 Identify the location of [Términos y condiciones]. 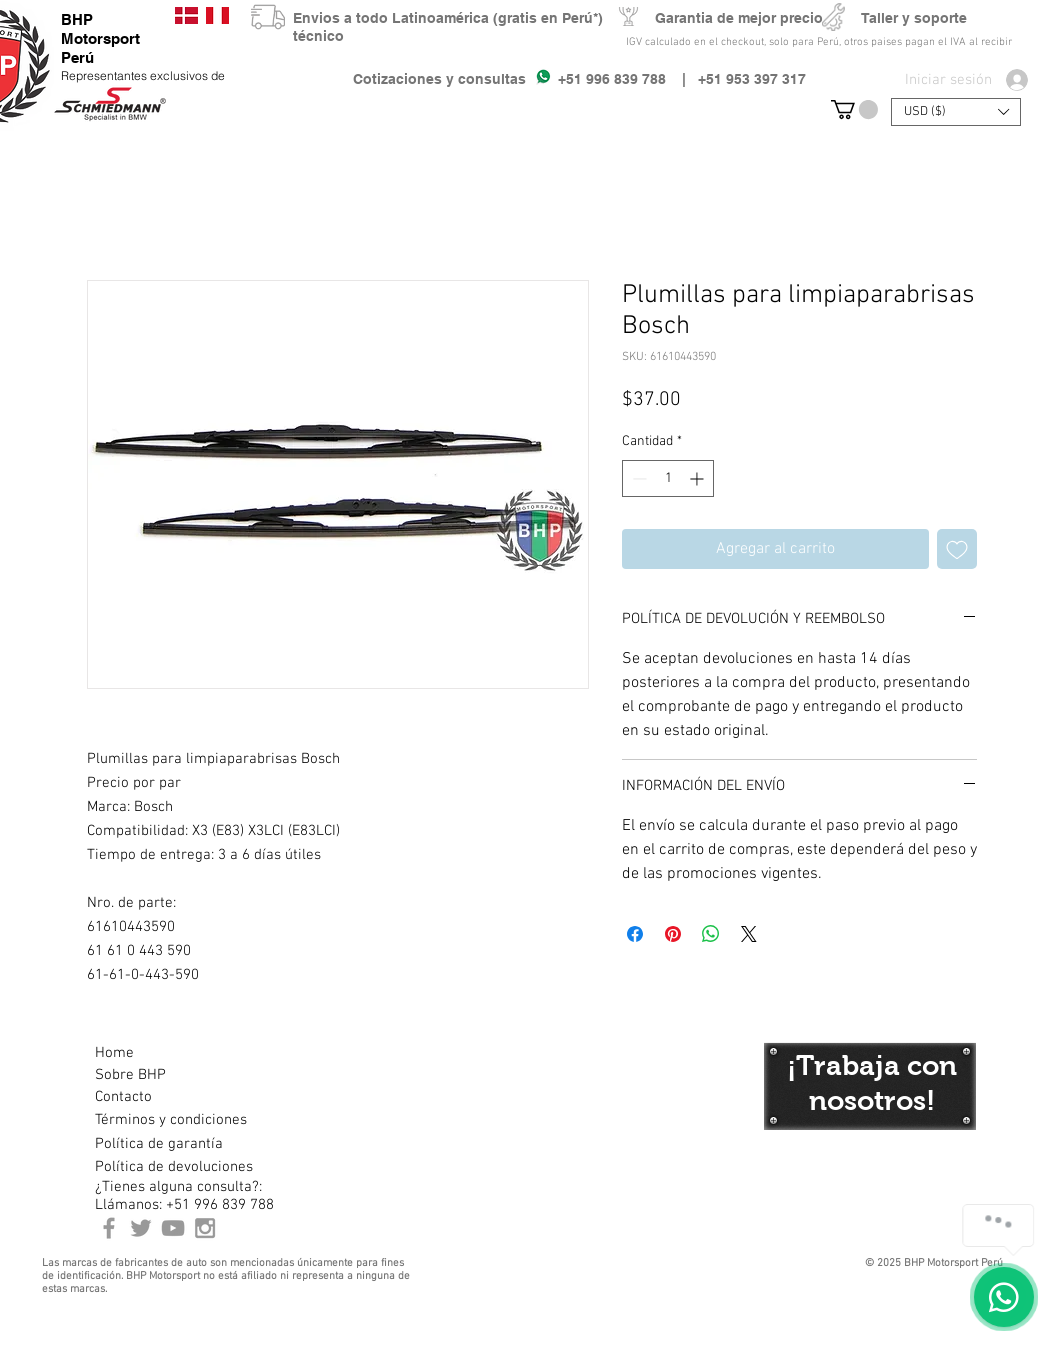
(170, 1120).